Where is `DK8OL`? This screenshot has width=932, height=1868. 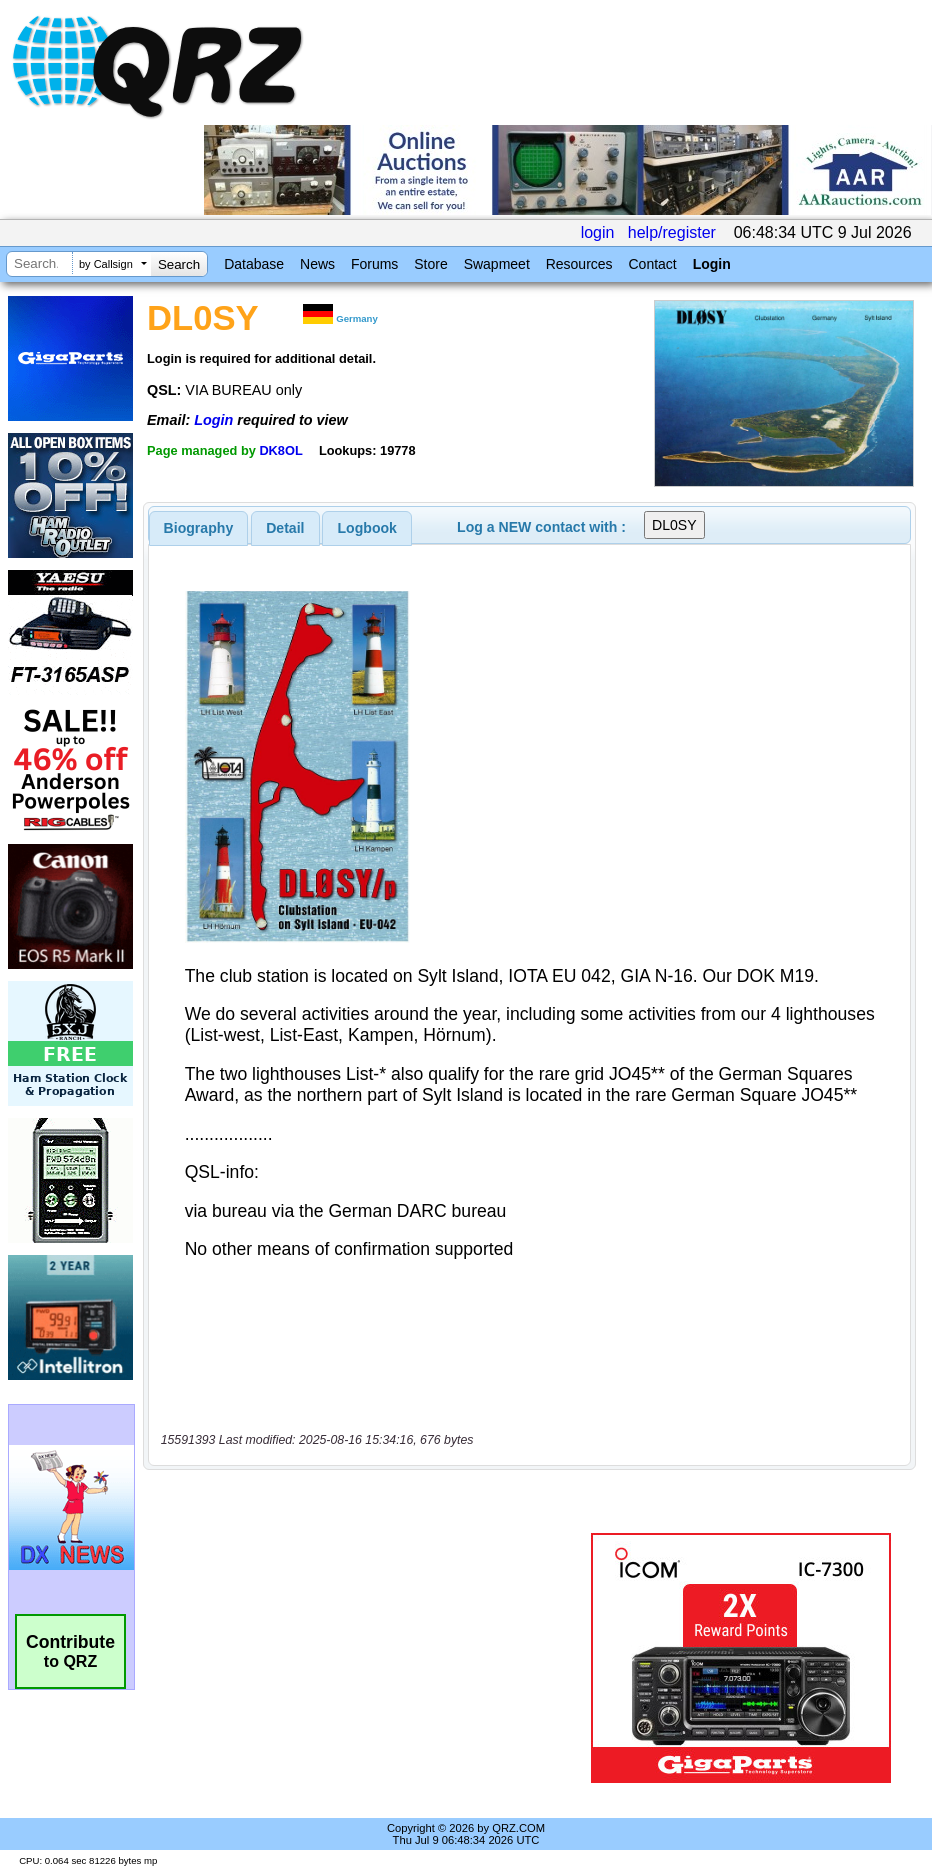
DK8OL is located at coordinates (280, 450).